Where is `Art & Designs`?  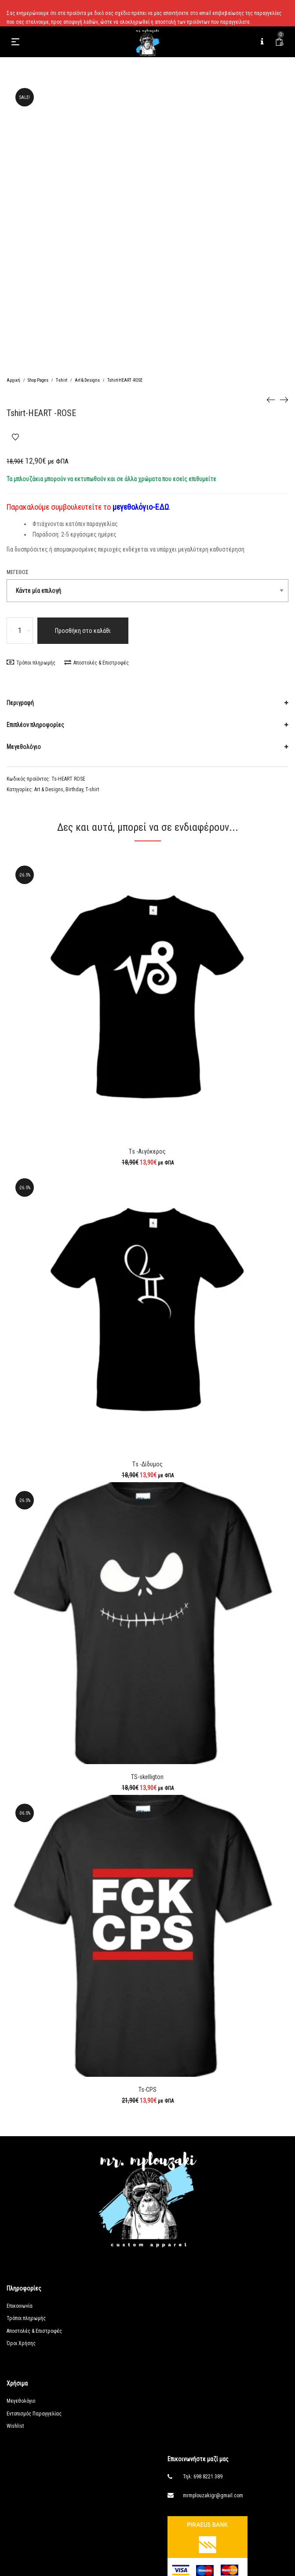
Art & Designs is located at coordinates (87, 380).